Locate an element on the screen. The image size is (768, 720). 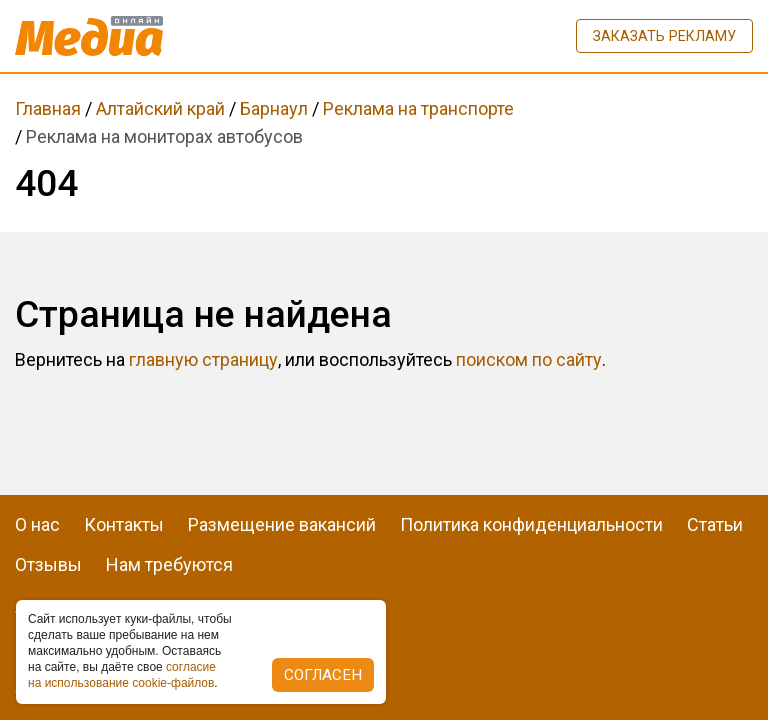
Контакты is located at coordinates (124, 524).